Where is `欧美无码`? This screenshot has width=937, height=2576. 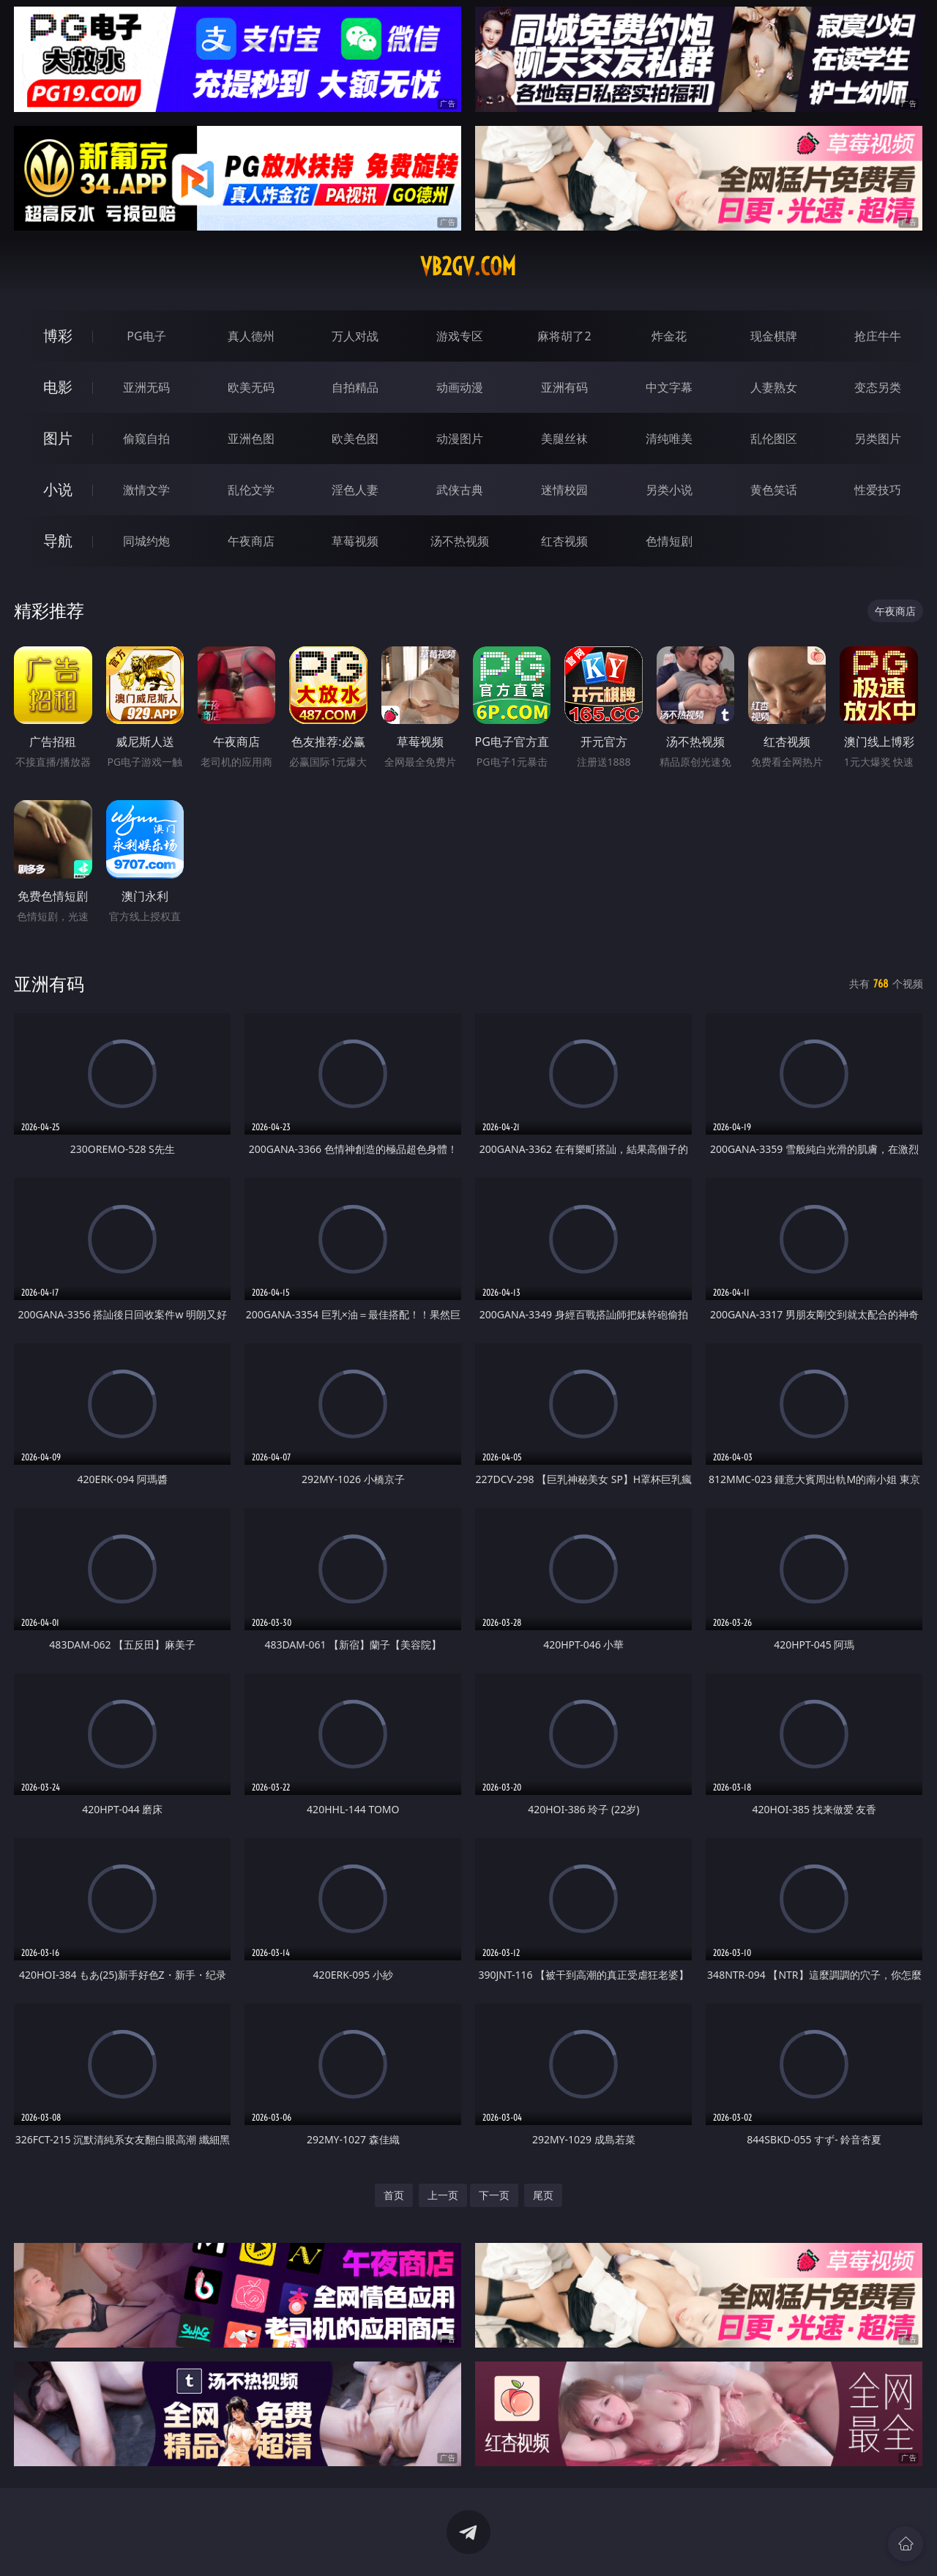
欧美无码 is located at coordinates (251, 387).